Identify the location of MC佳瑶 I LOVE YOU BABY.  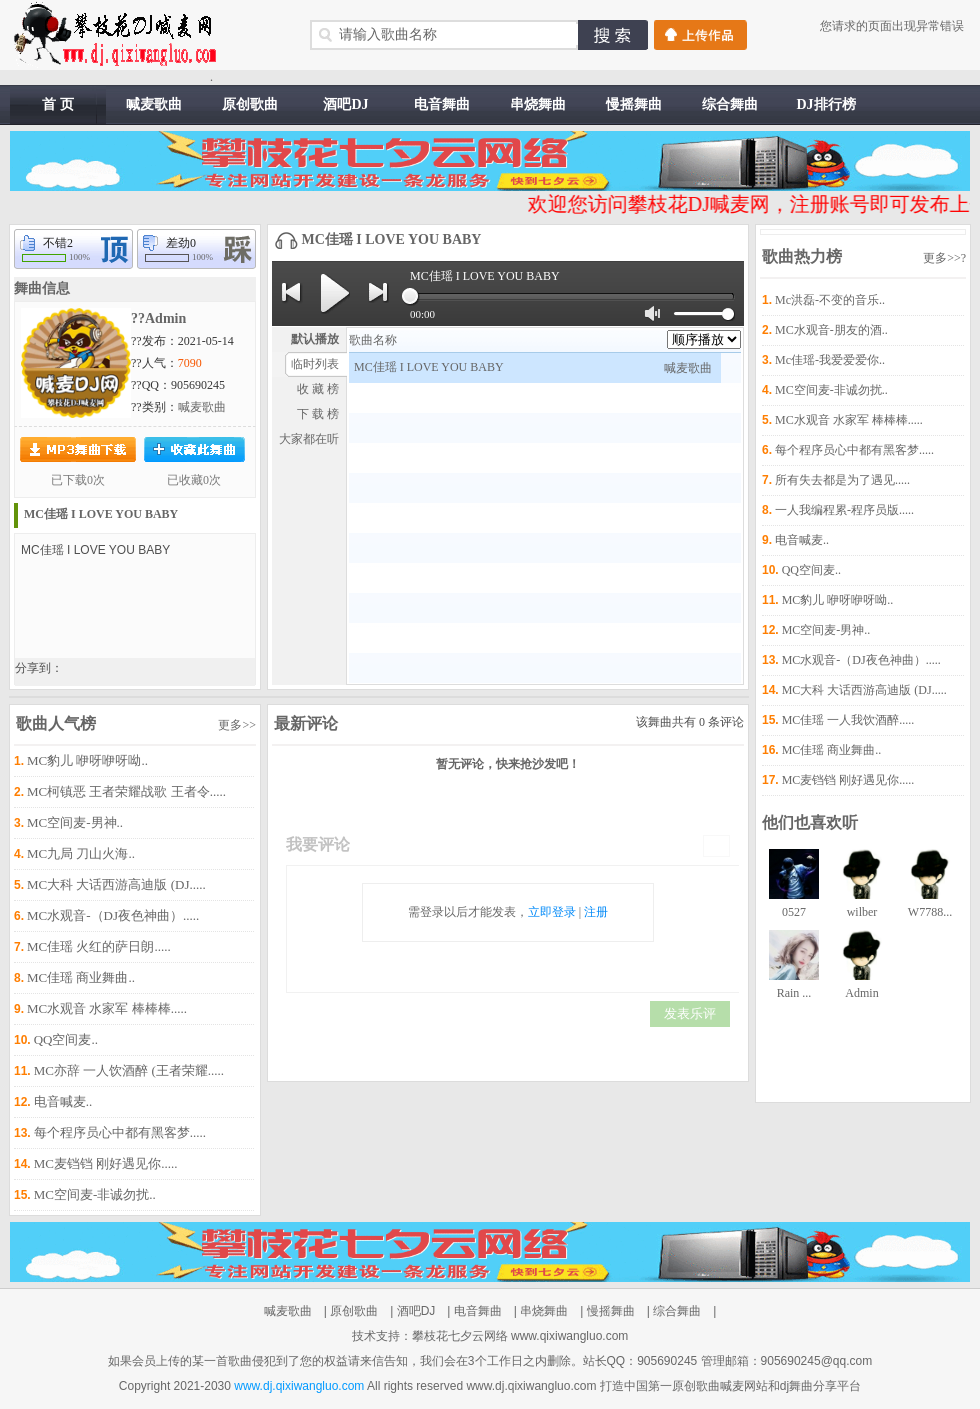
(101, 514).